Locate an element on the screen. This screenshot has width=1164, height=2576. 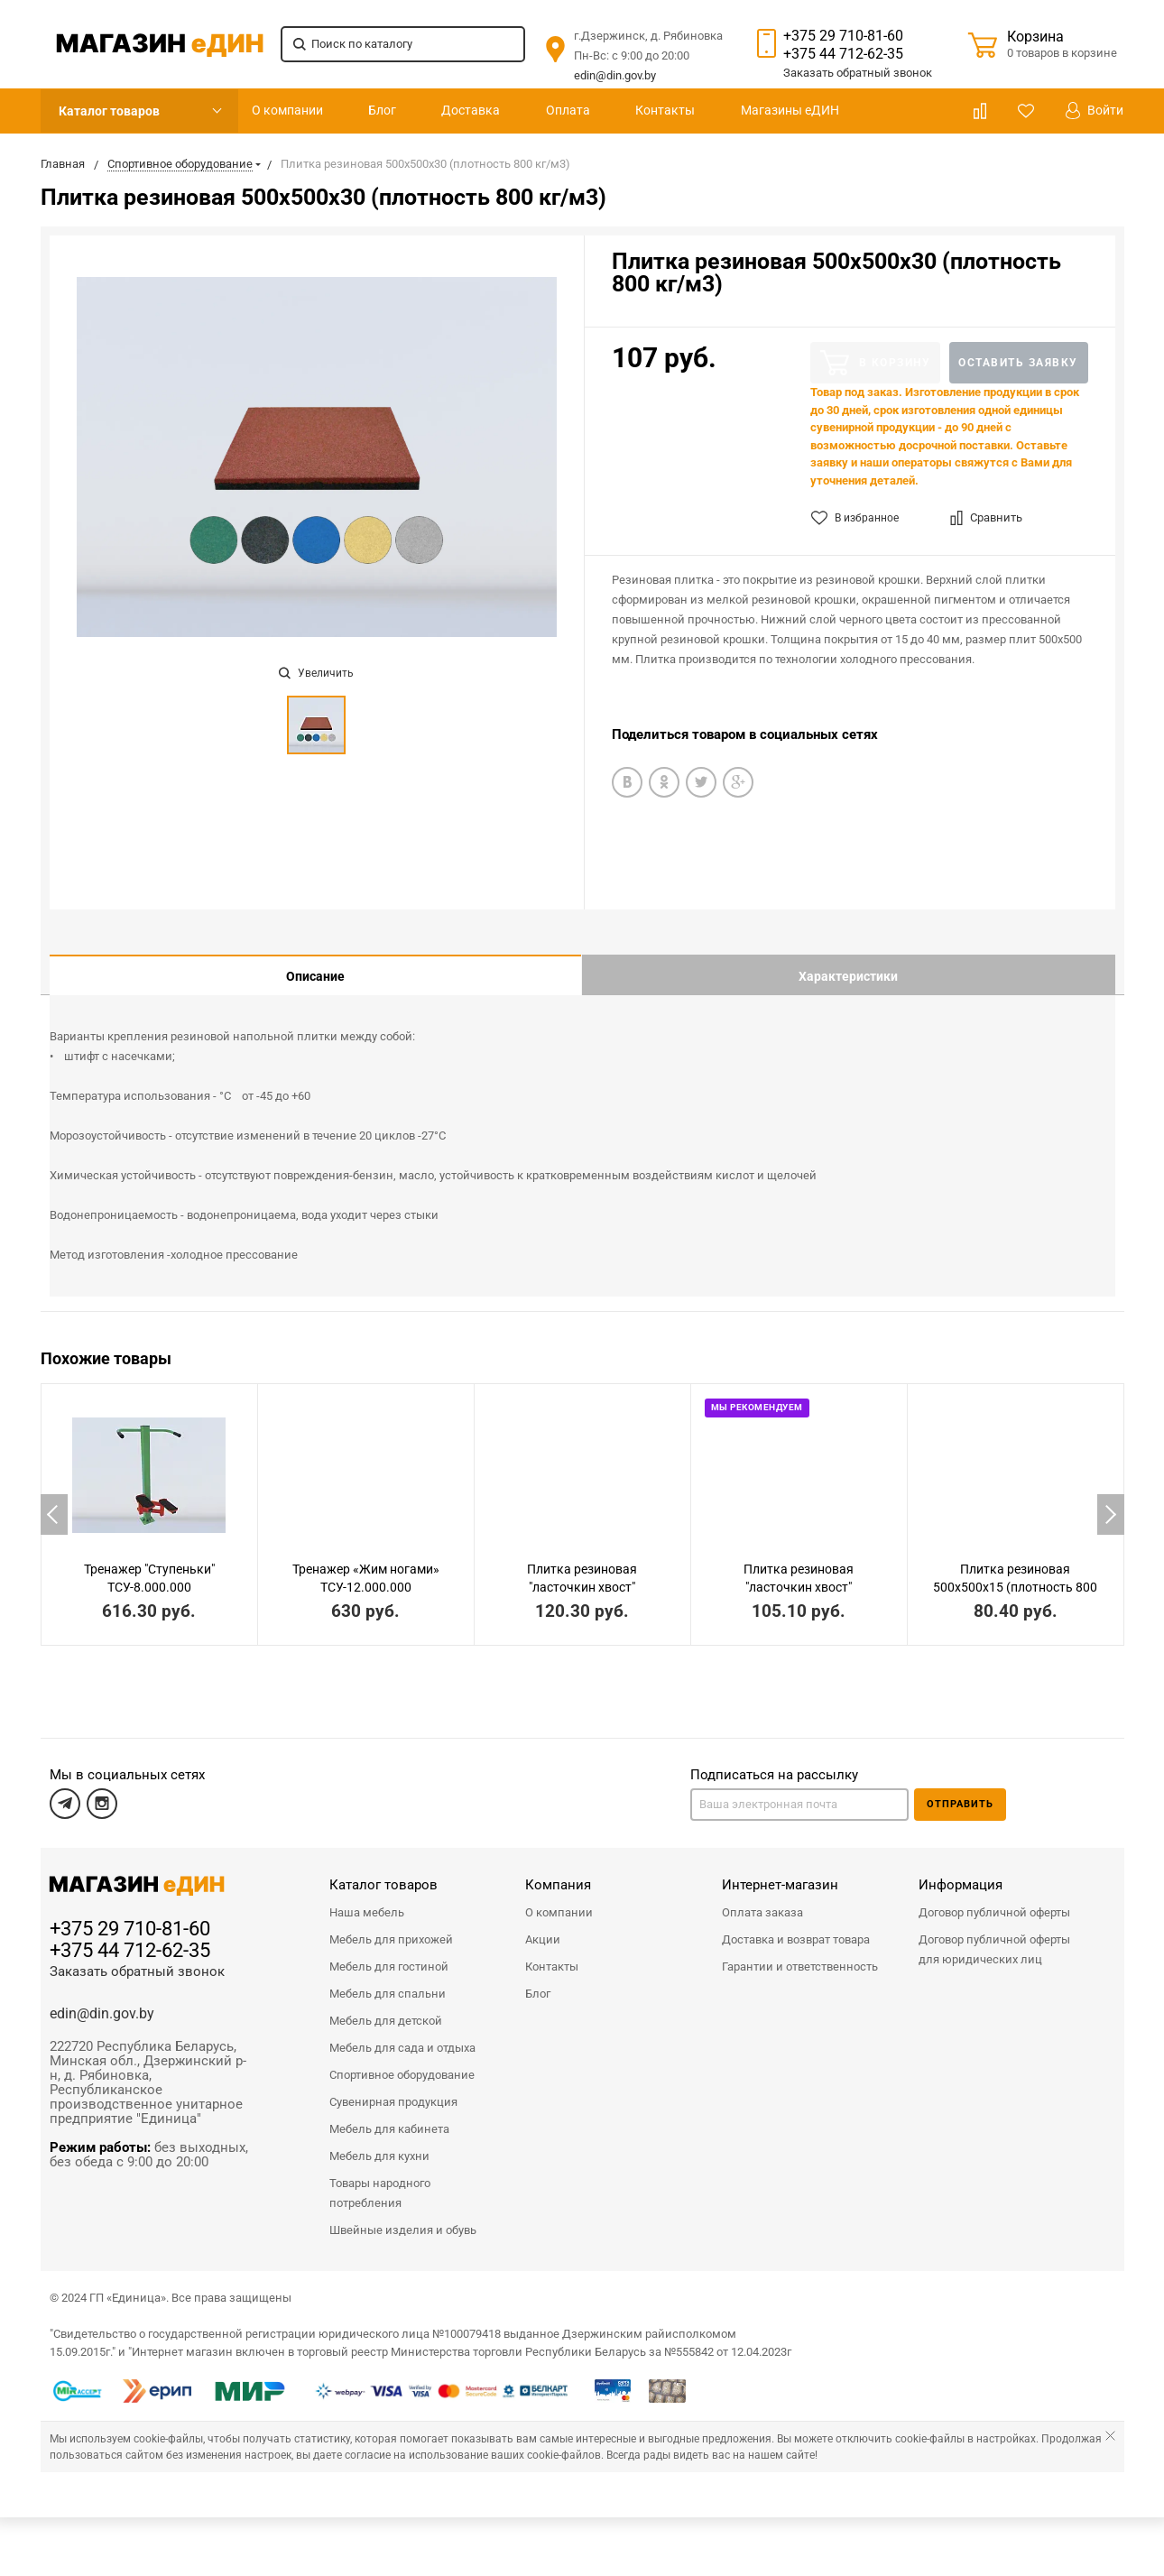
Магазины еДИН is located at coordinates (790, 110).